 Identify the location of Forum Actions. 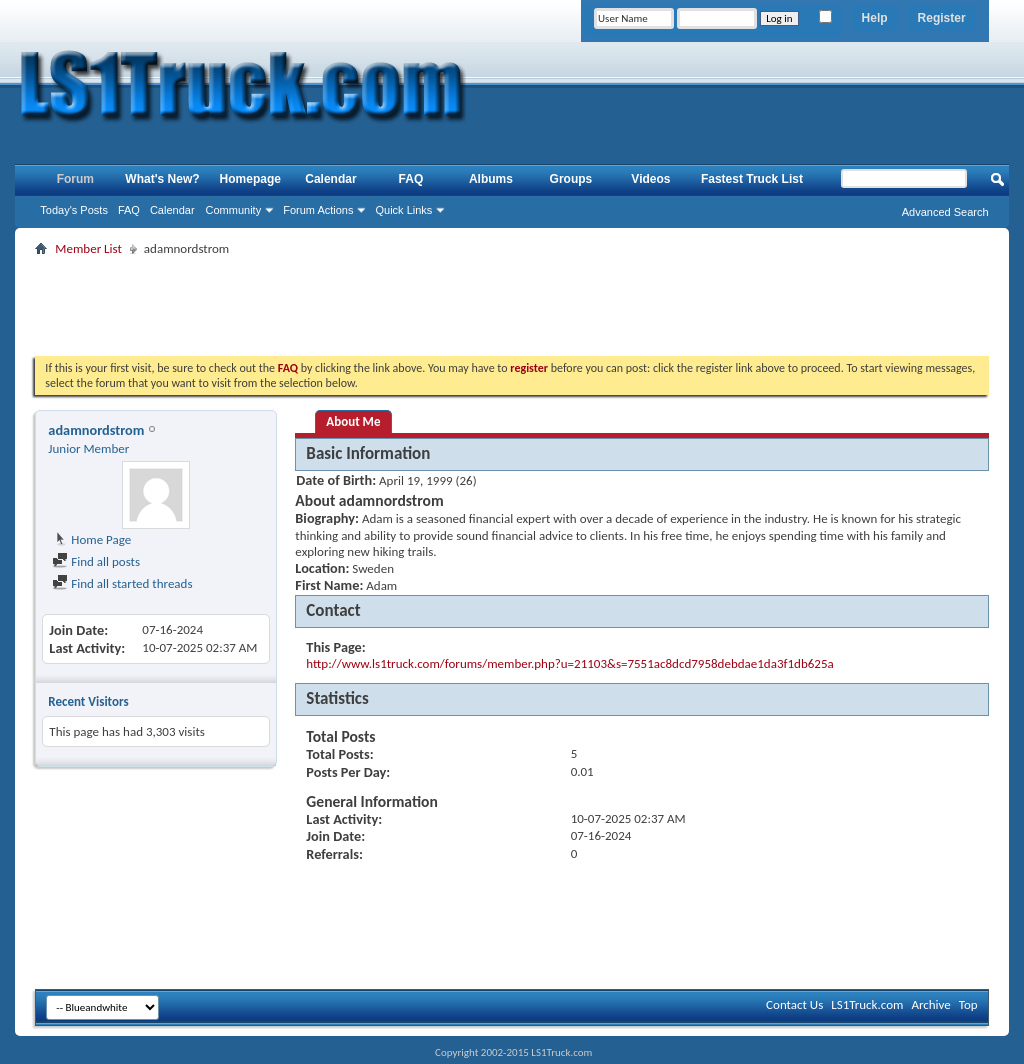
(318, 210).